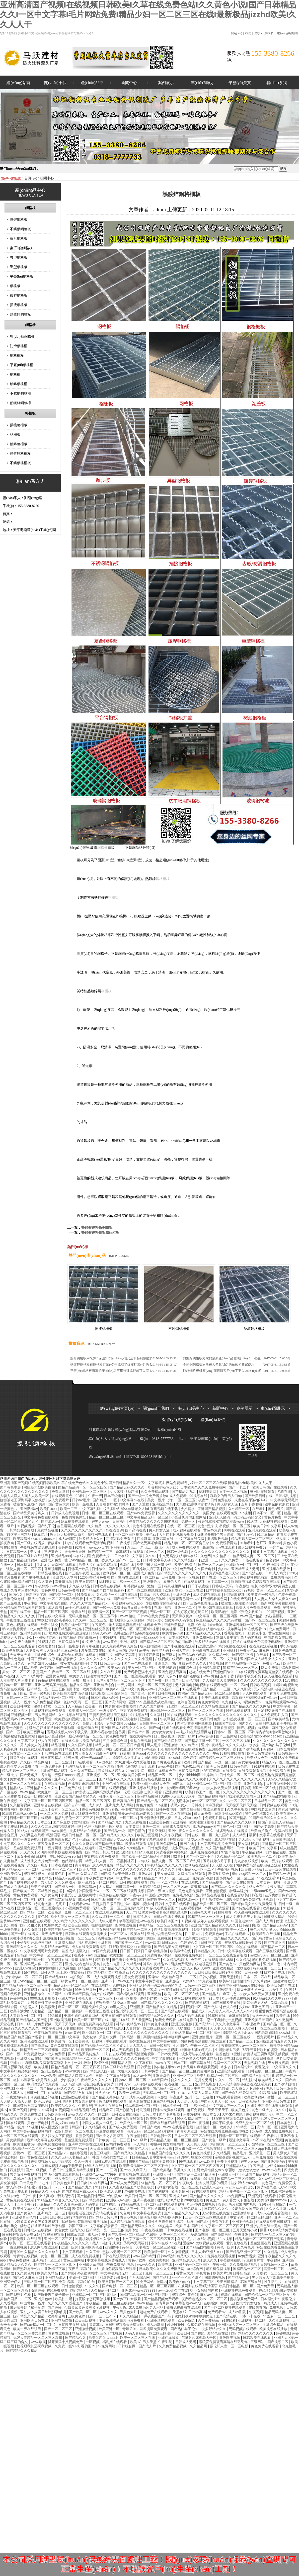 The height and width of the screenshot is (2576, 299). I want to click on 一级免费视频, so click(17, 2247).